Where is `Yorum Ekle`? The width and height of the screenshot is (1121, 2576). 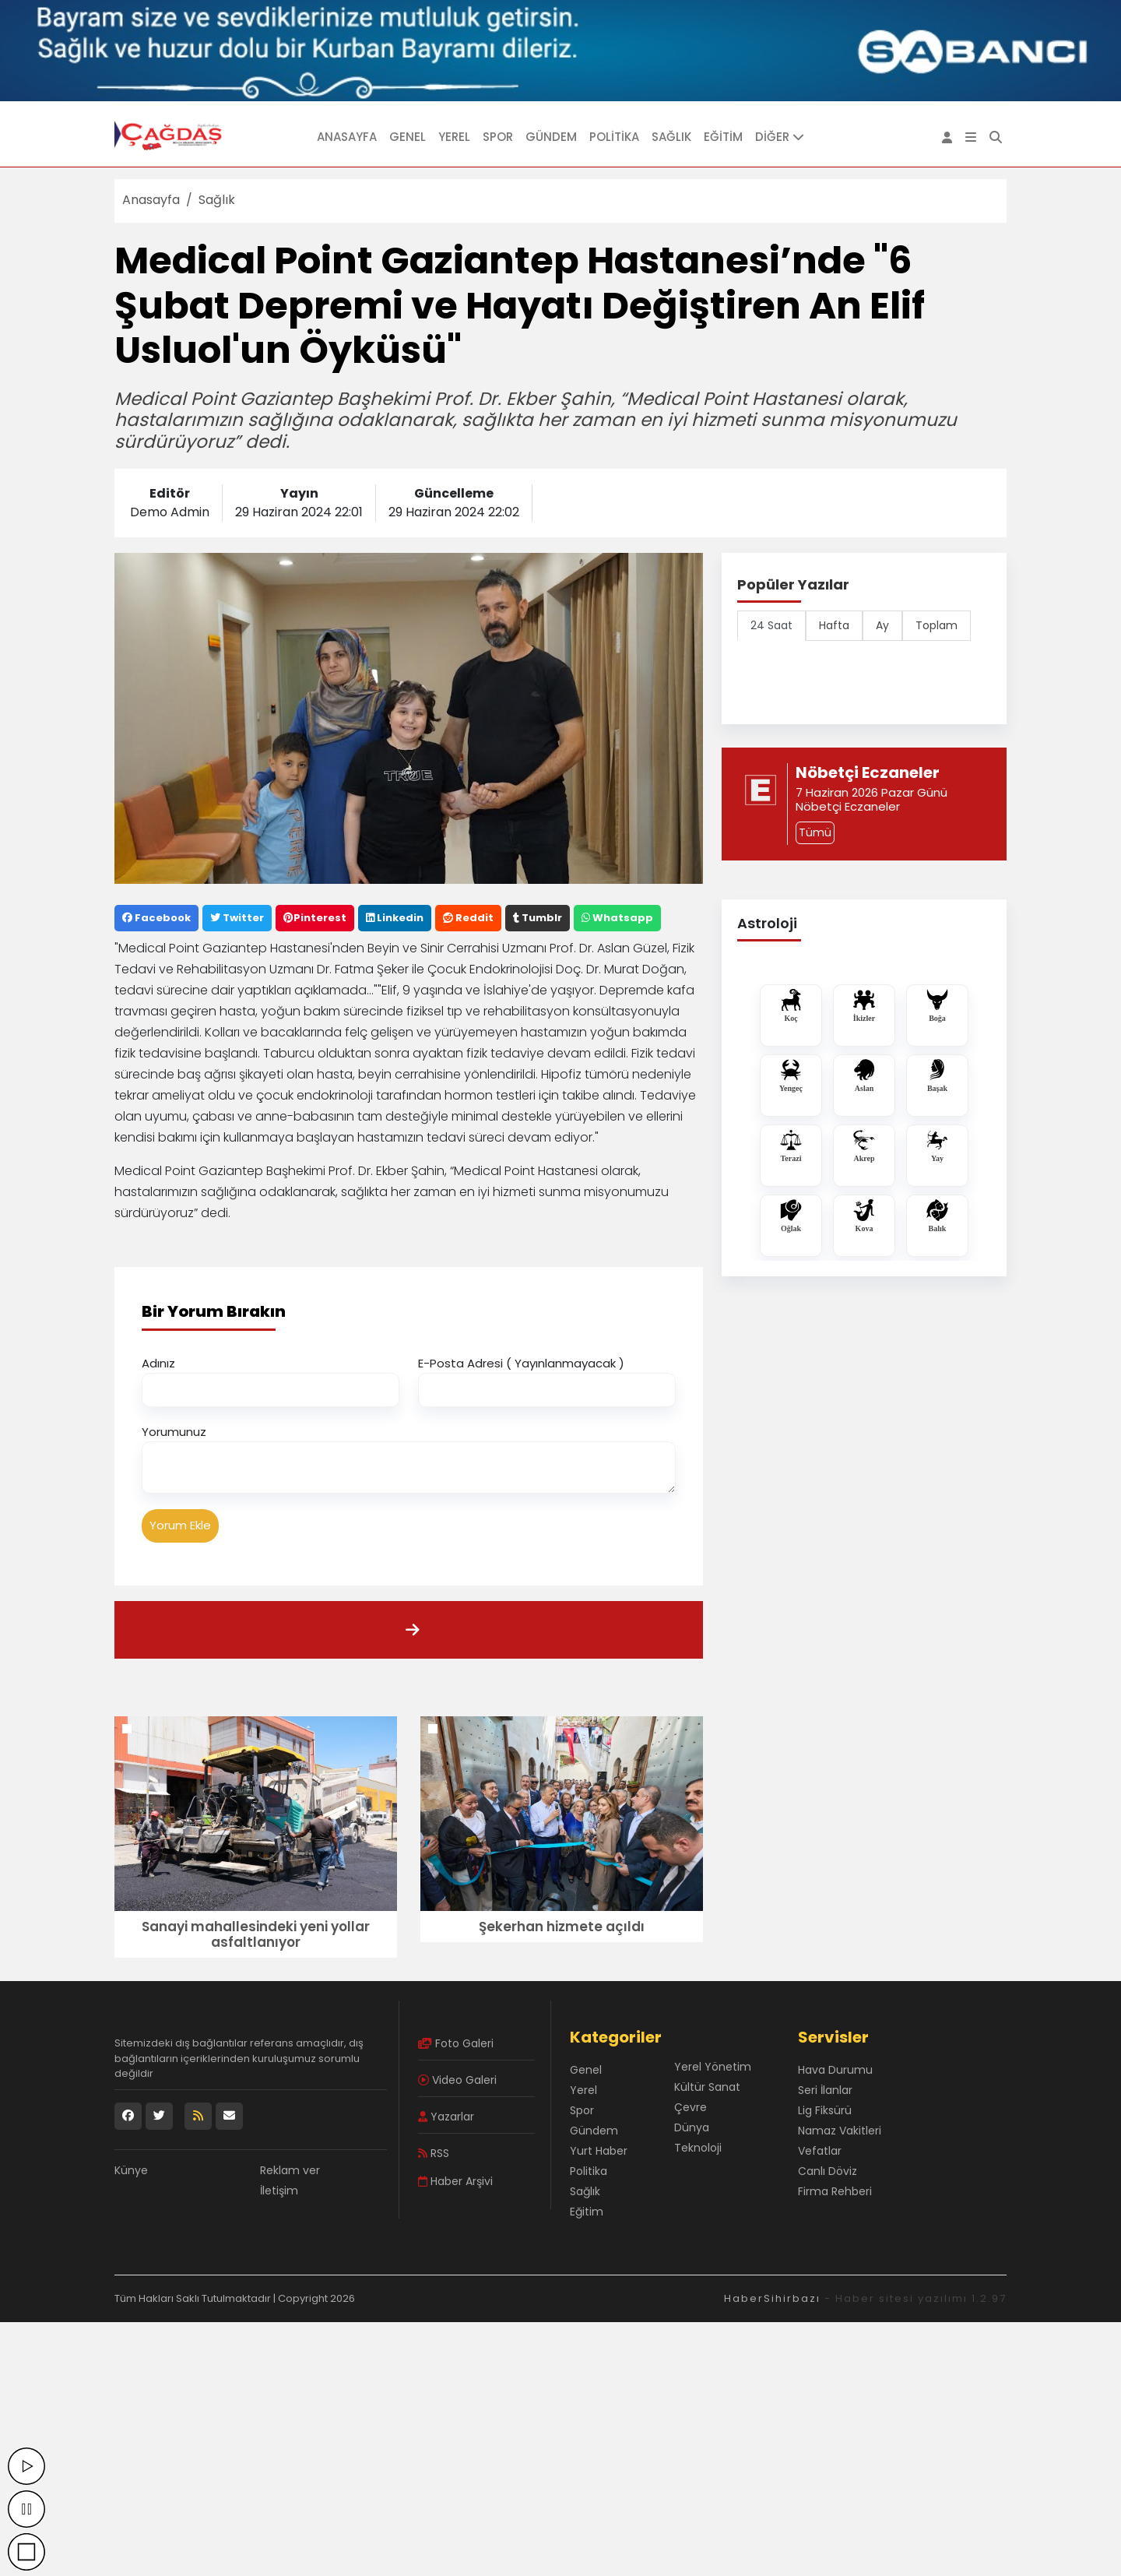
Yorum Ekle is located at coordinates (180, 1525).